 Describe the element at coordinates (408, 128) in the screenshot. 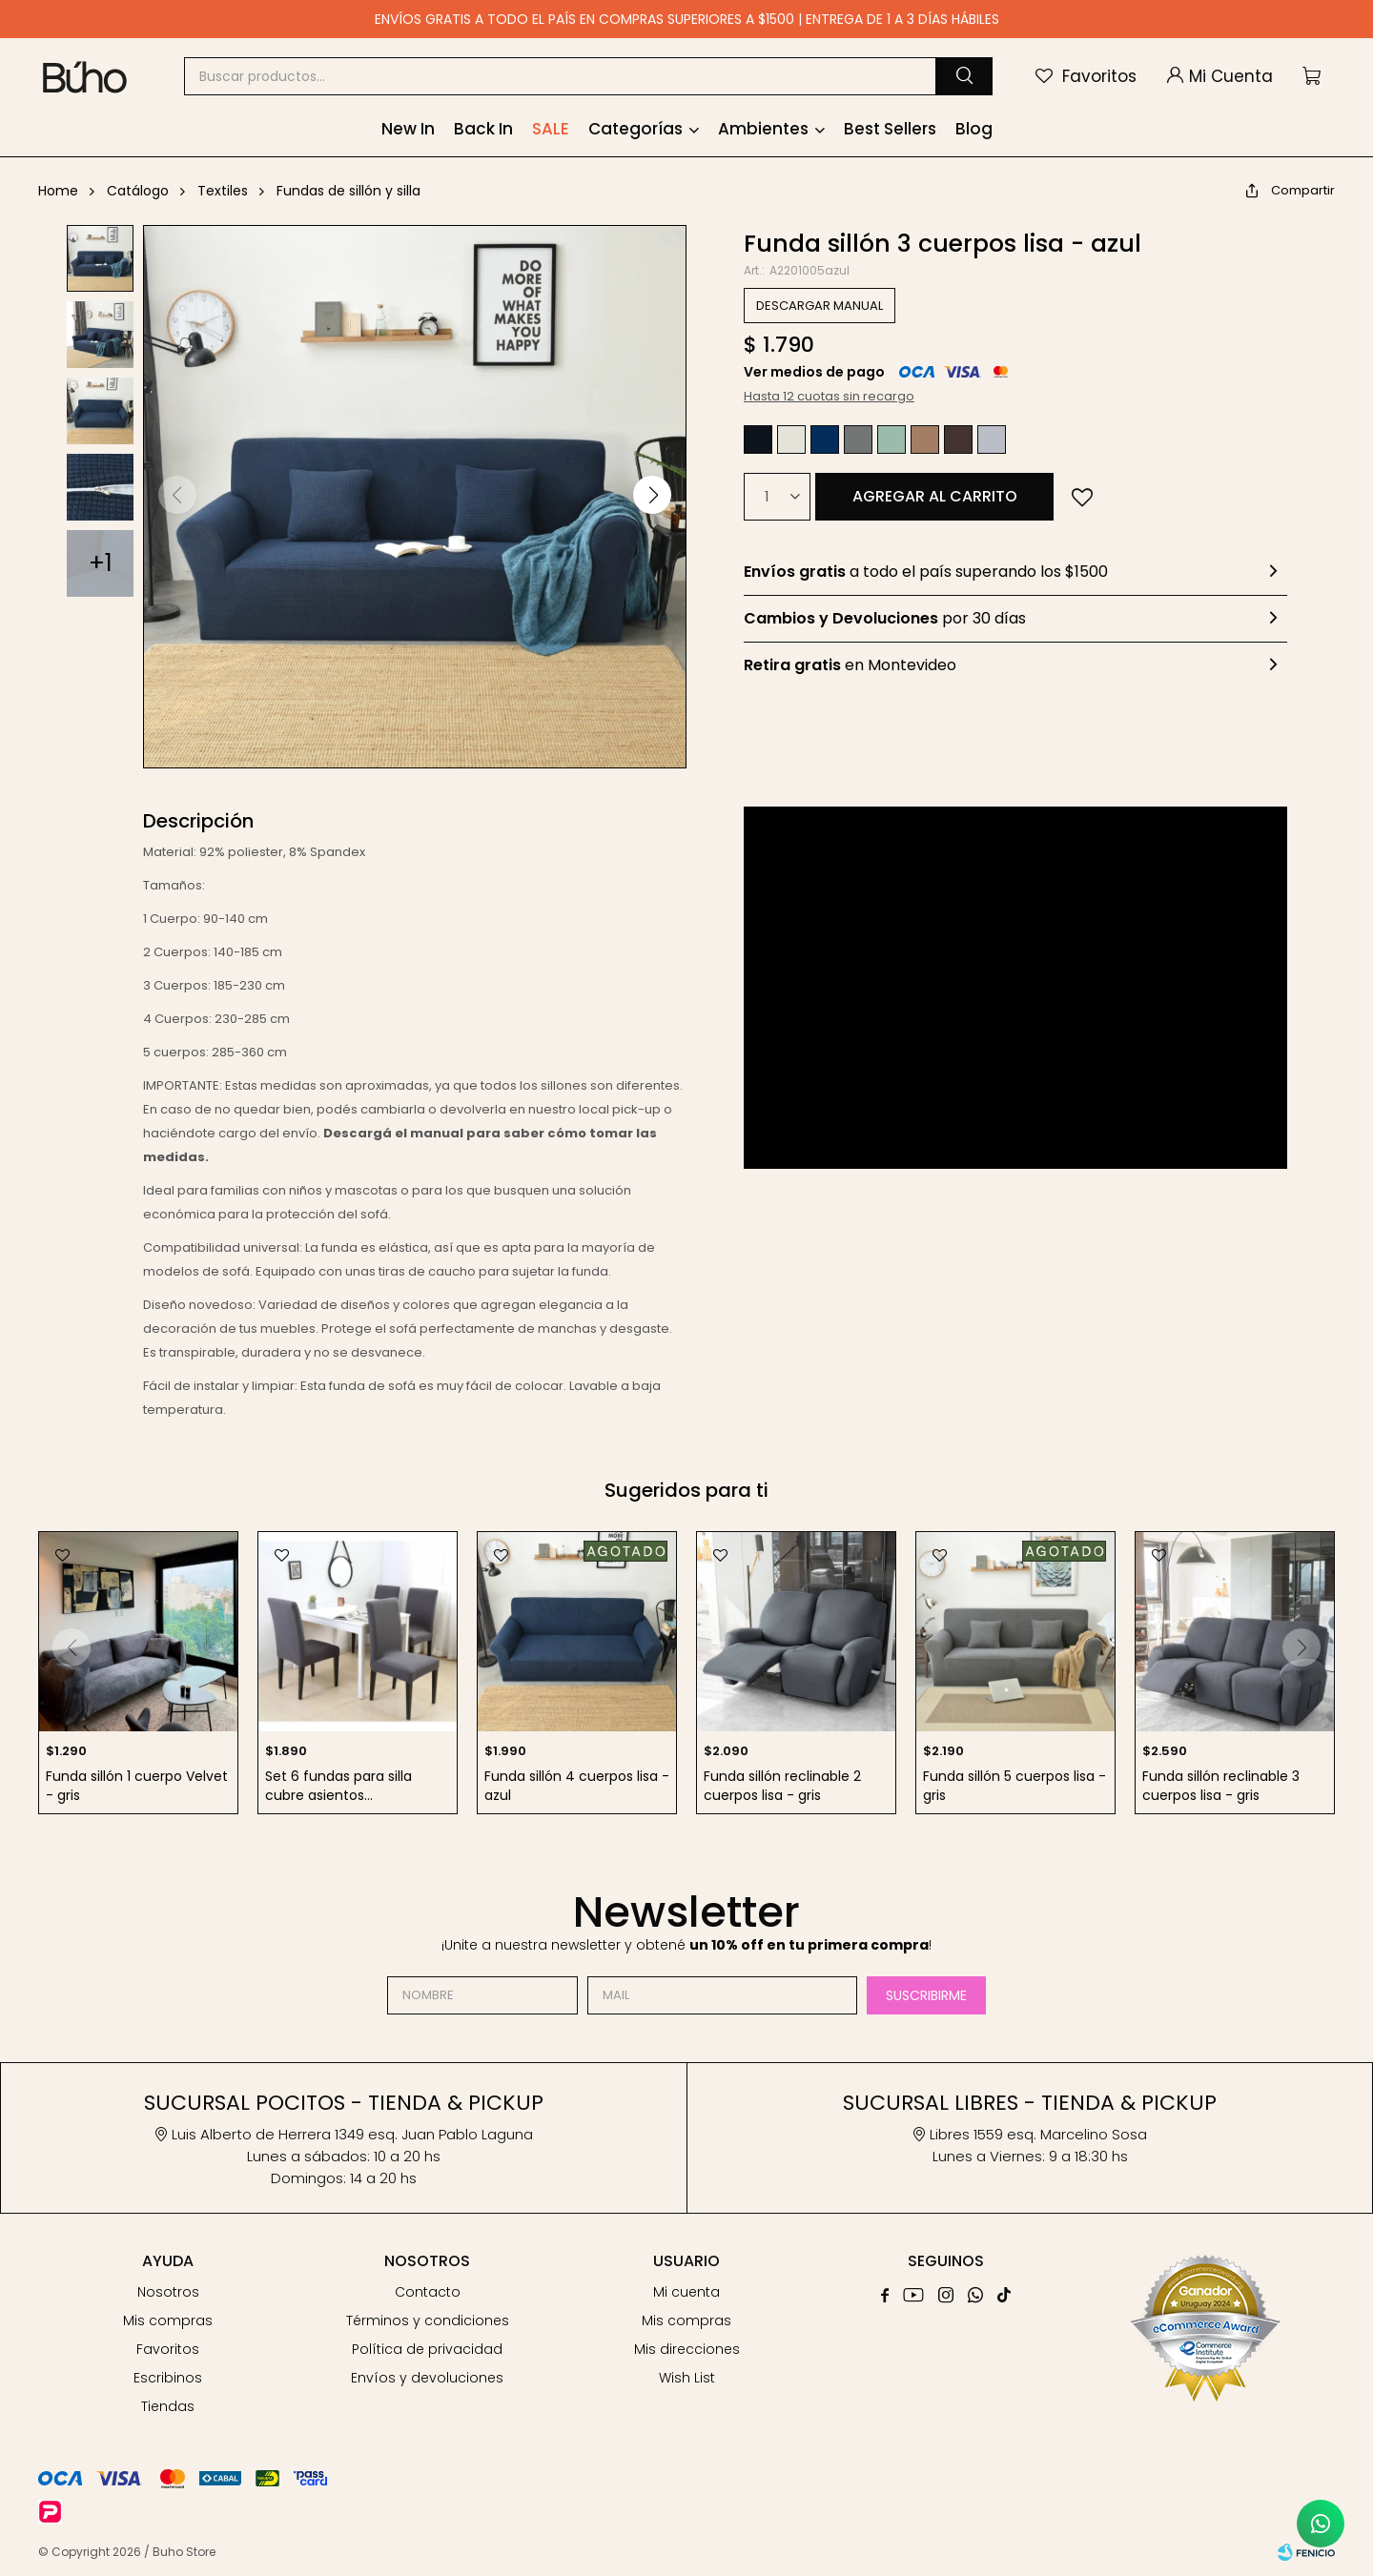

I see `New In` at that location.